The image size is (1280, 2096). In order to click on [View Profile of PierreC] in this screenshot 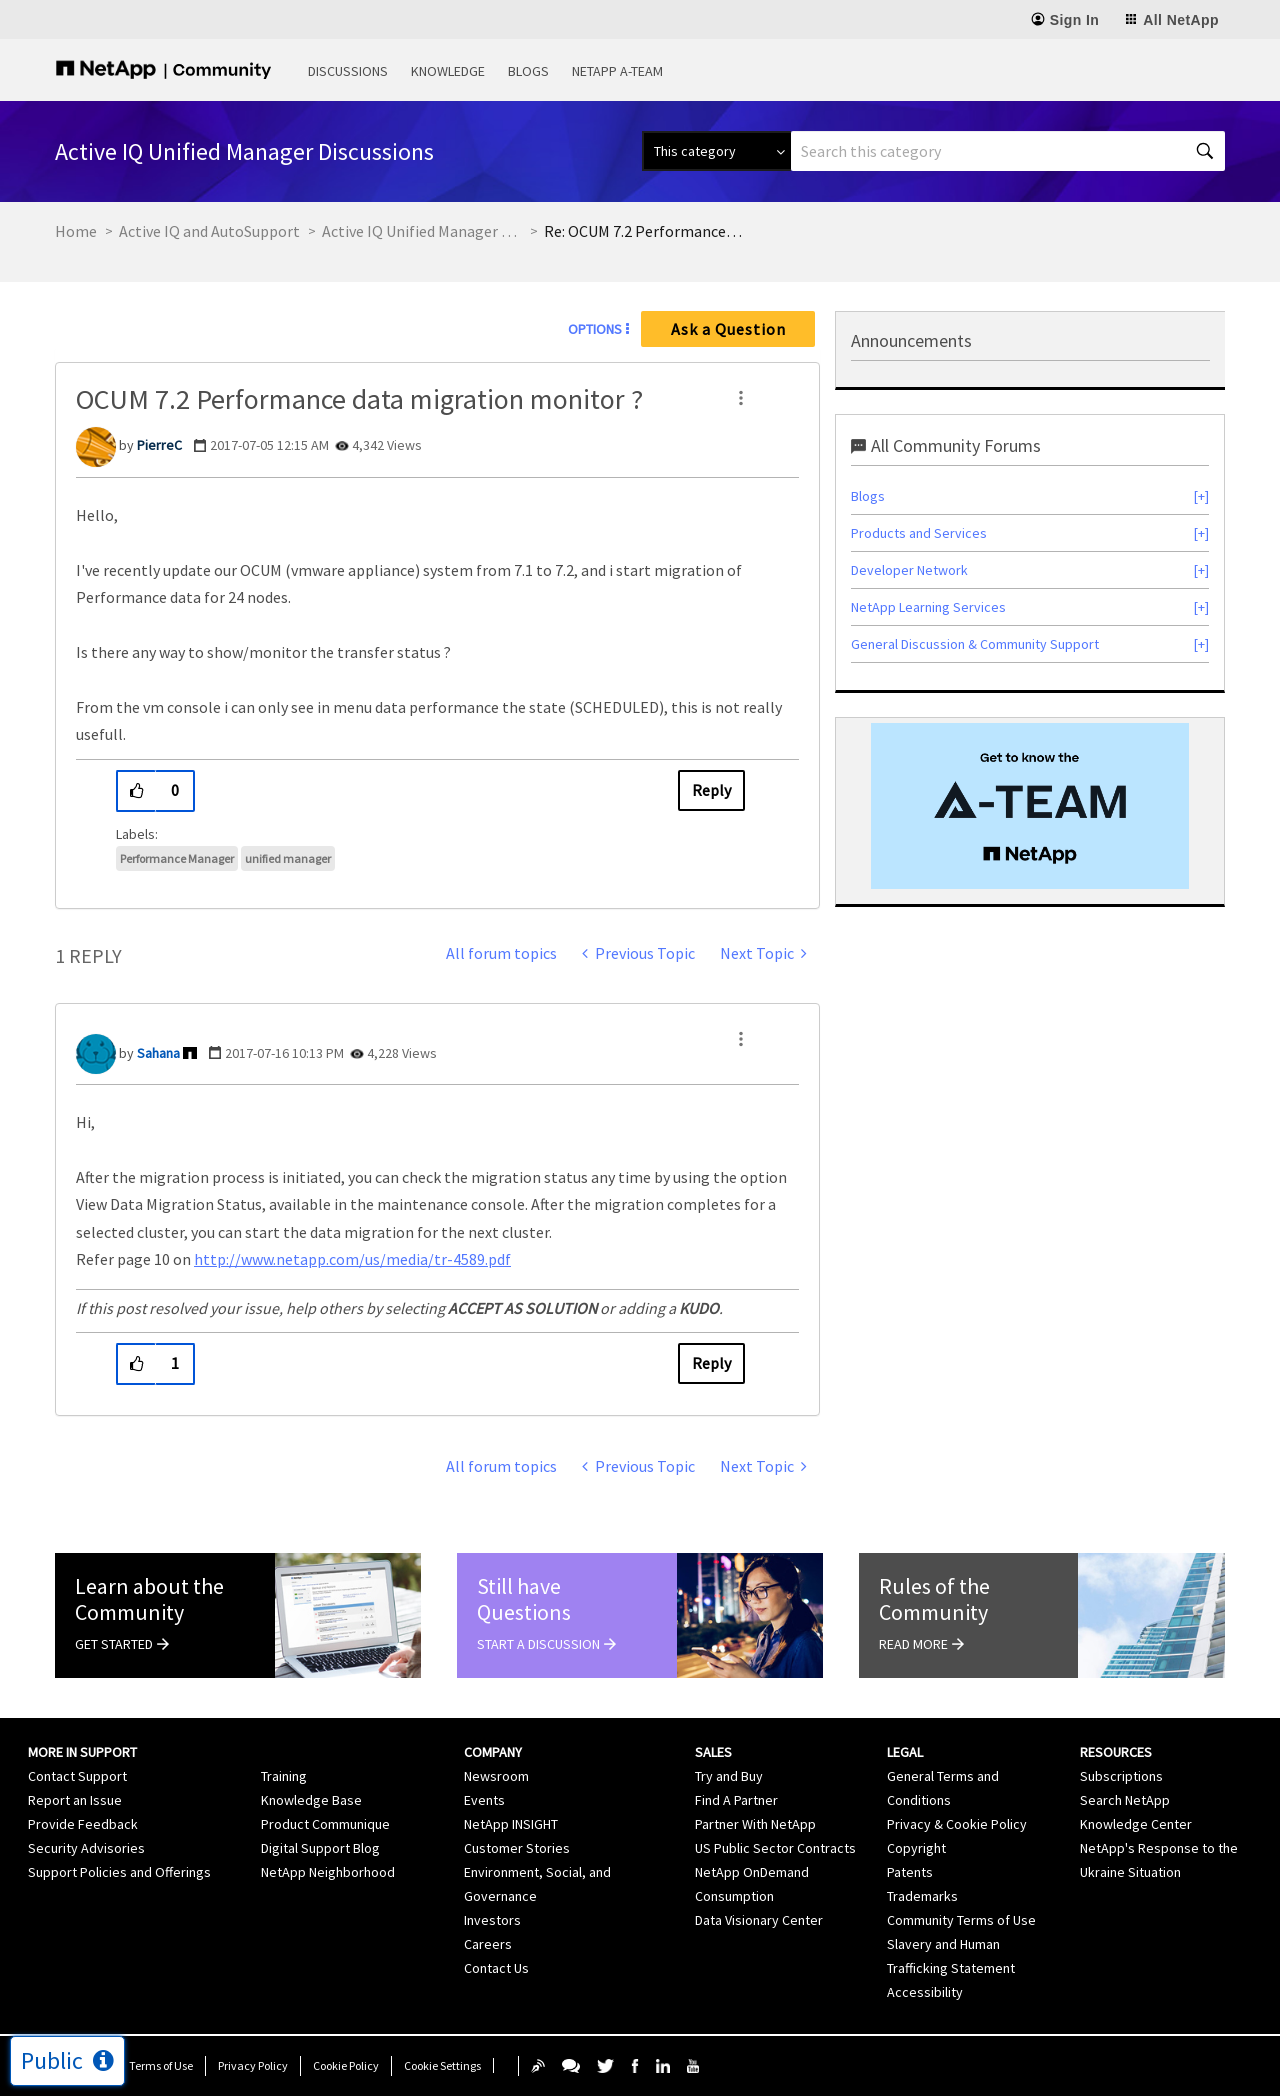, I will do `click(159, 445)`.